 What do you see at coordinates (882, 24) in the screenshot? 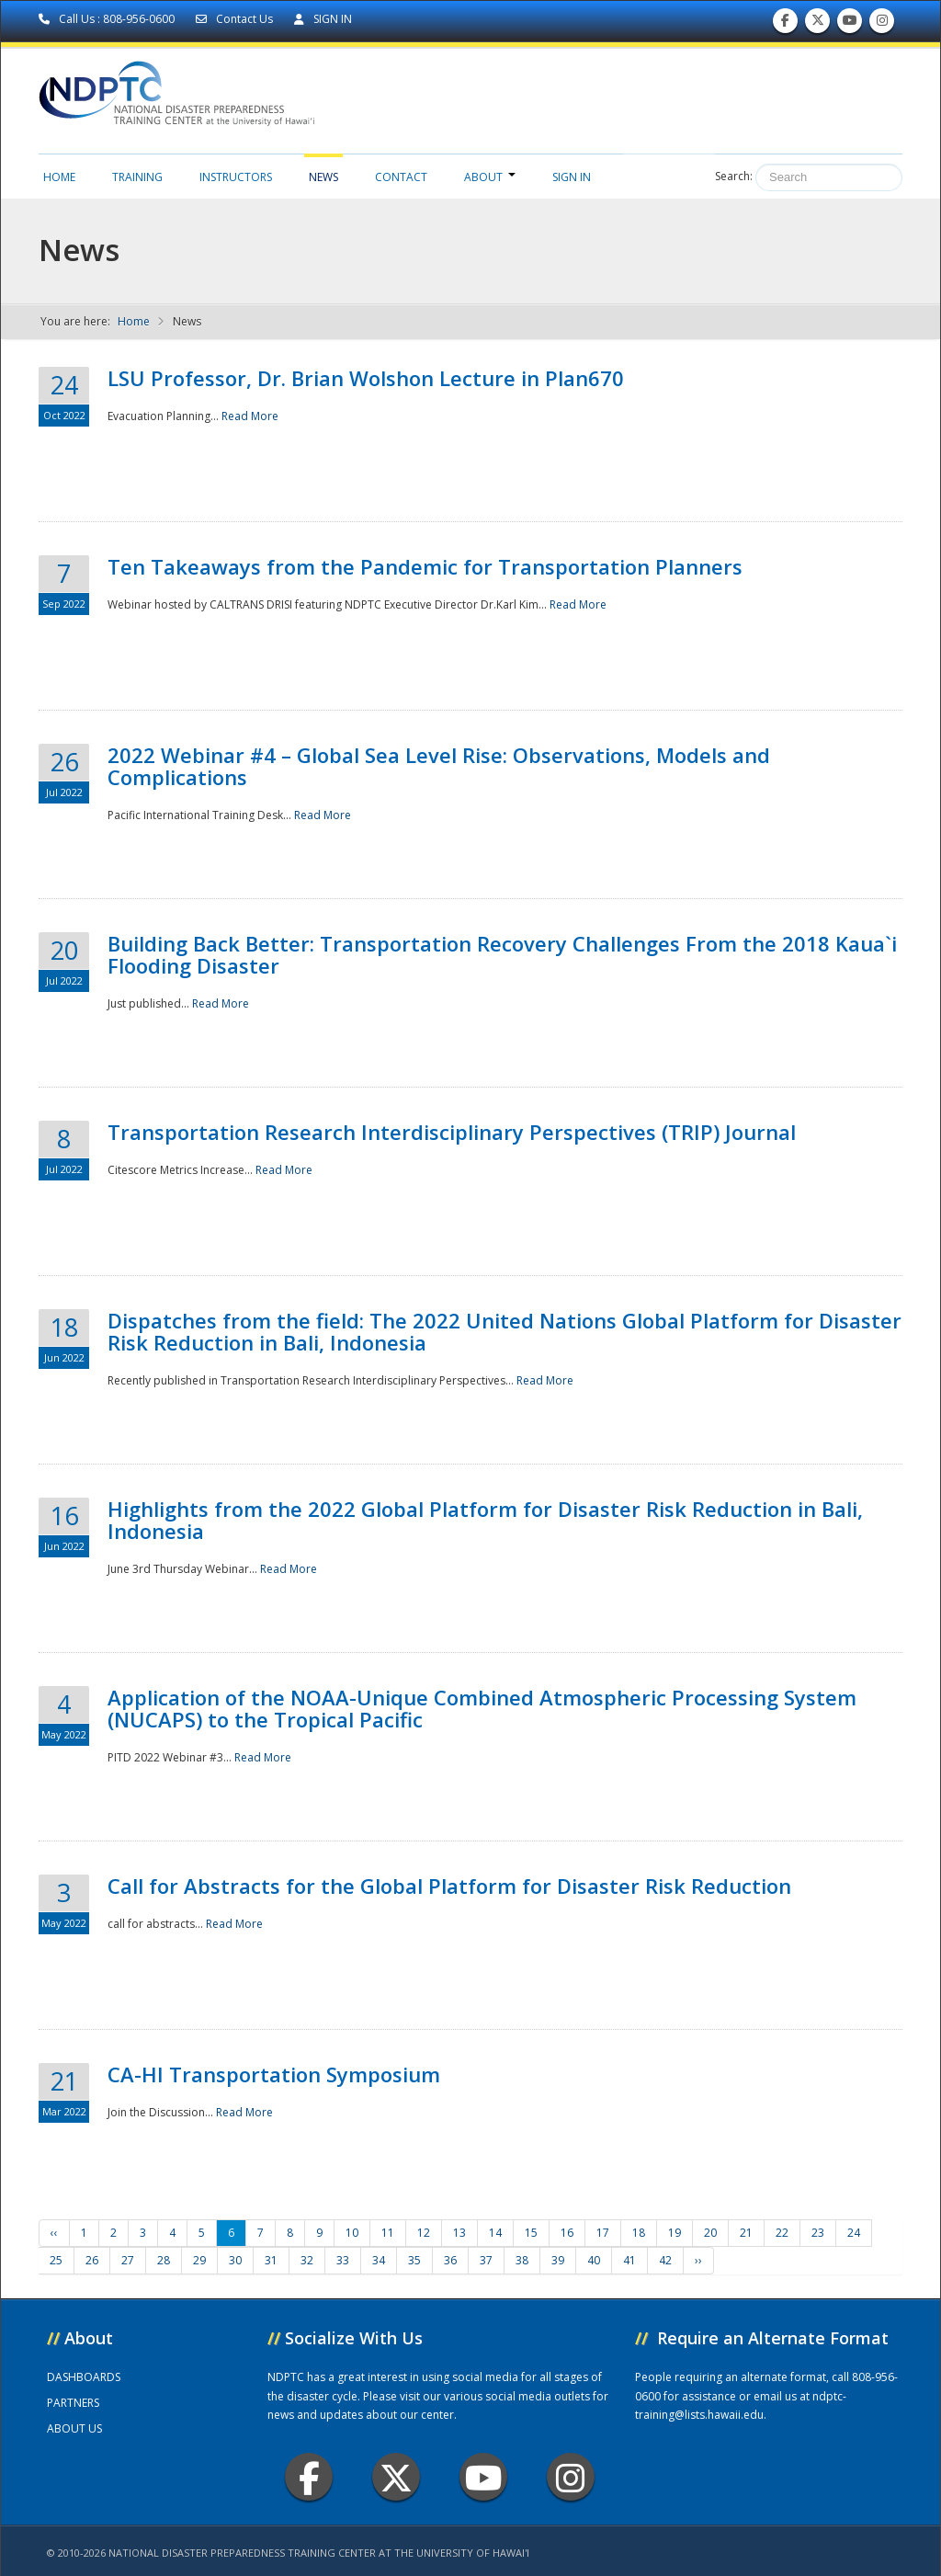
I see `Follow us on Instagram` at bounding box center [882, 24].